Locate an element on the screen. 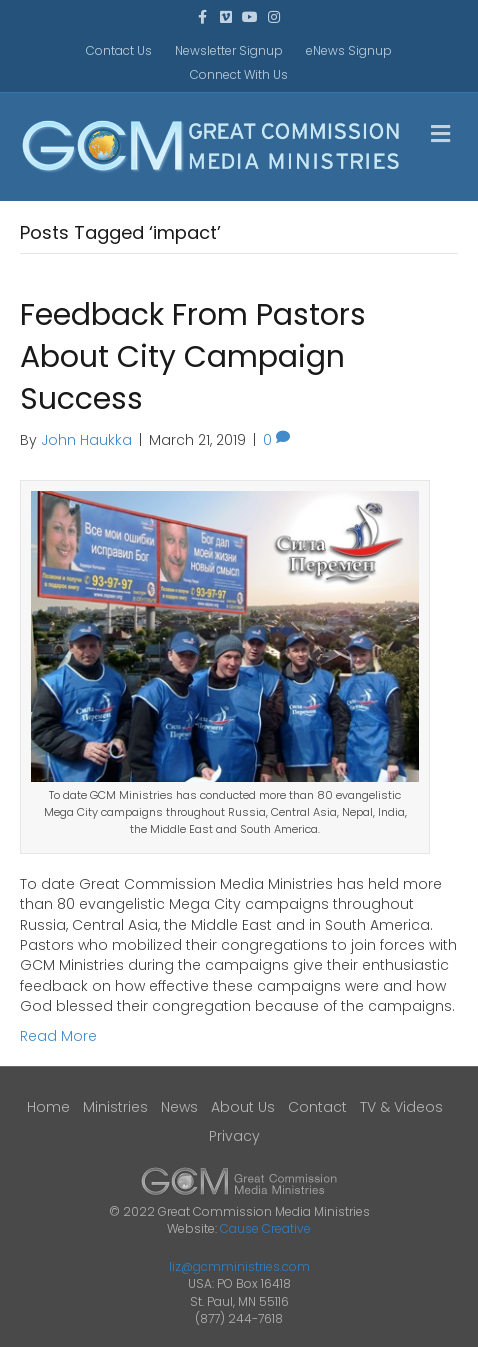  Privacy is located at coordinates (234, 1136).